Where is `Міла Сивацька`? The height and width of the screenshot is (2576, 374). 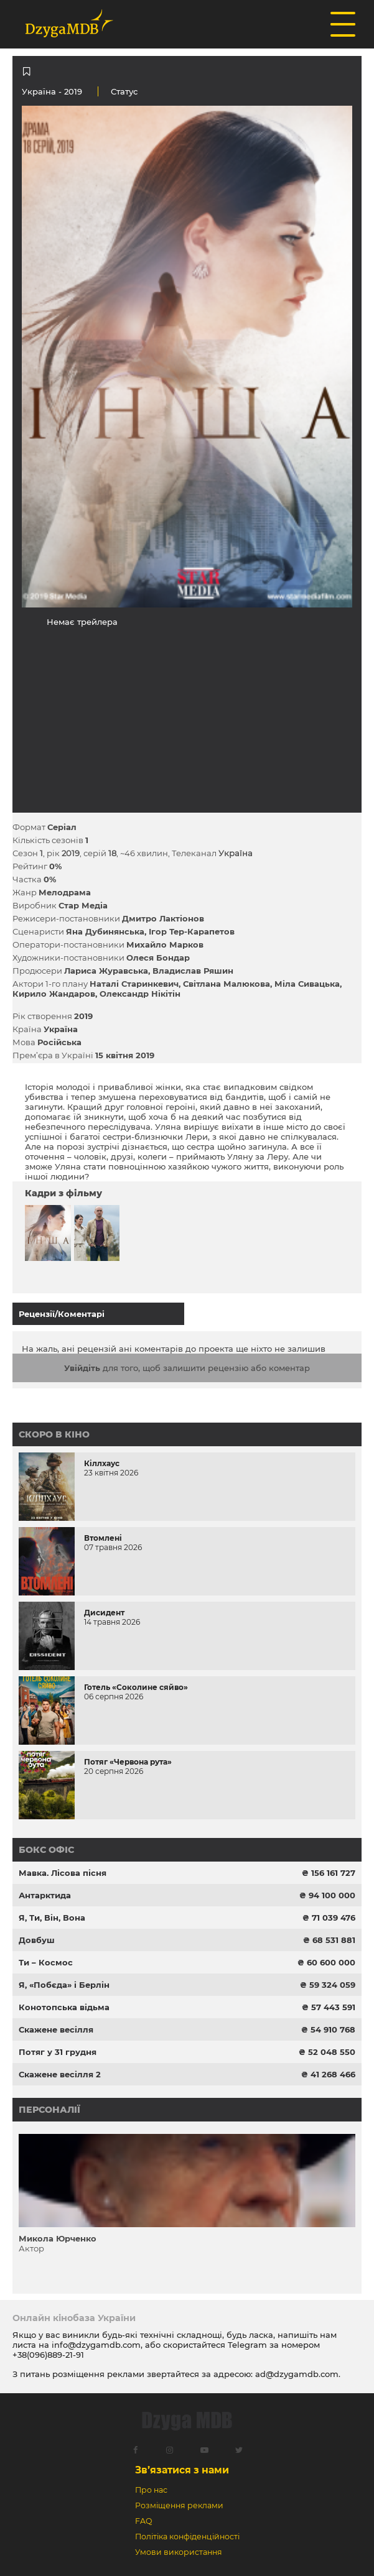 Міла Сивацька is located at coordinates (307, 984).